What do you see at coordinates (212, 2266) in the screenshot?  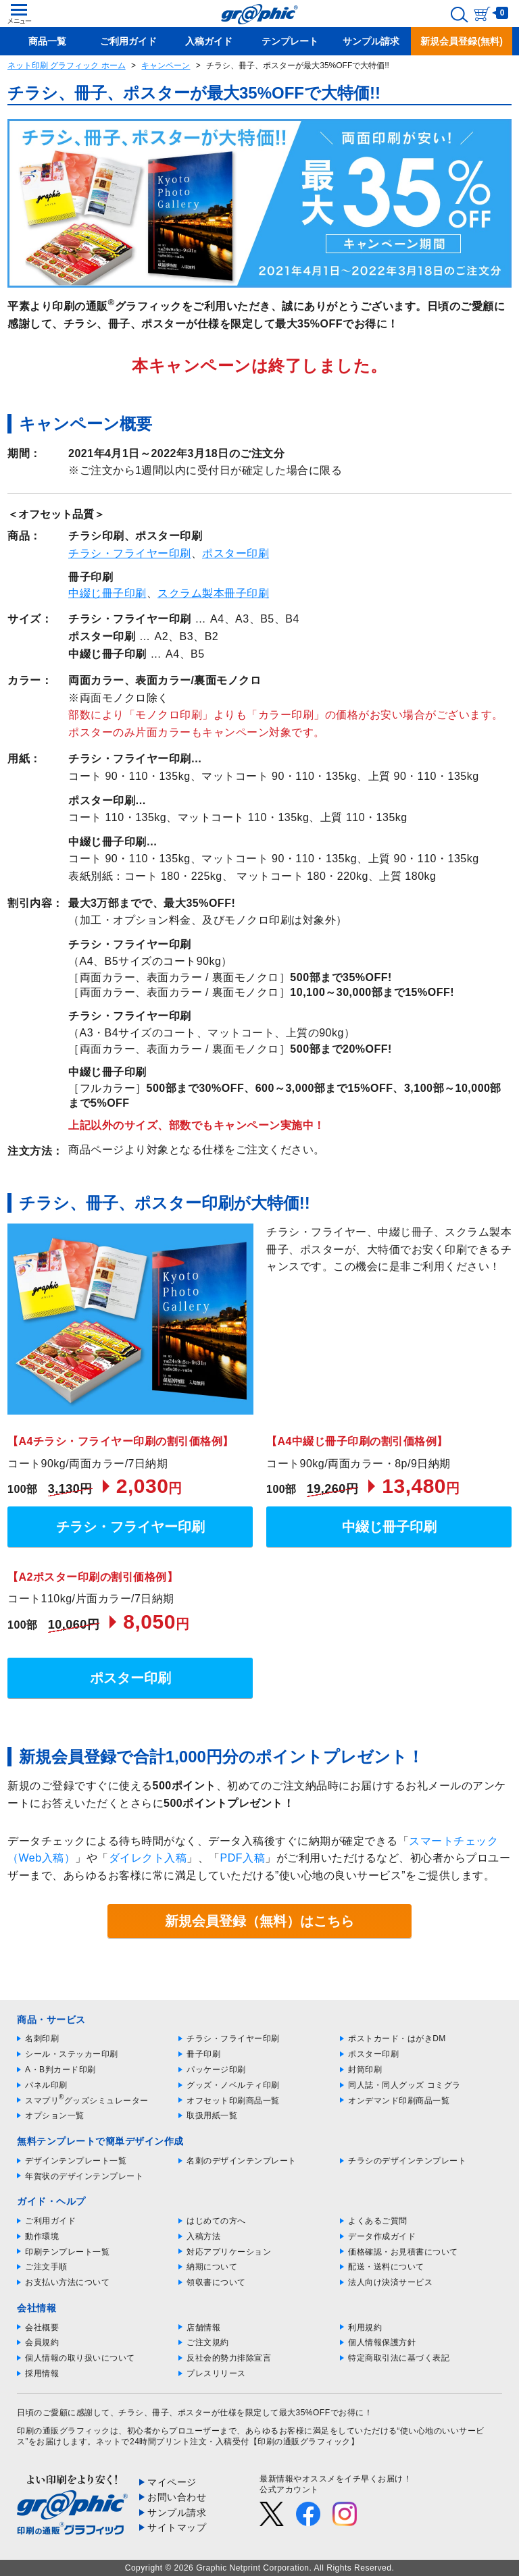 I see `納期について` at bounding box center [212, 2266].